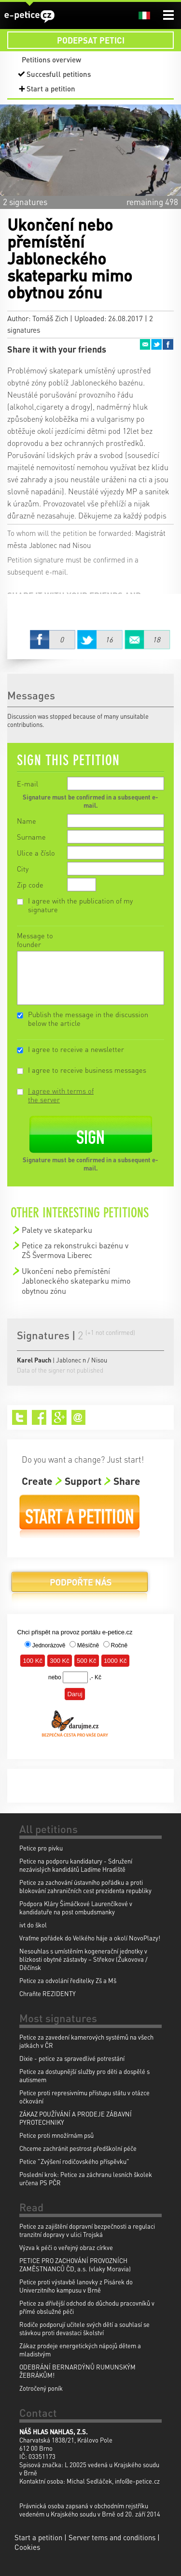  I want to click on Petice za rekonstrukci bazénu v ZŠ Švermova Liberec, so click(75, 1250).